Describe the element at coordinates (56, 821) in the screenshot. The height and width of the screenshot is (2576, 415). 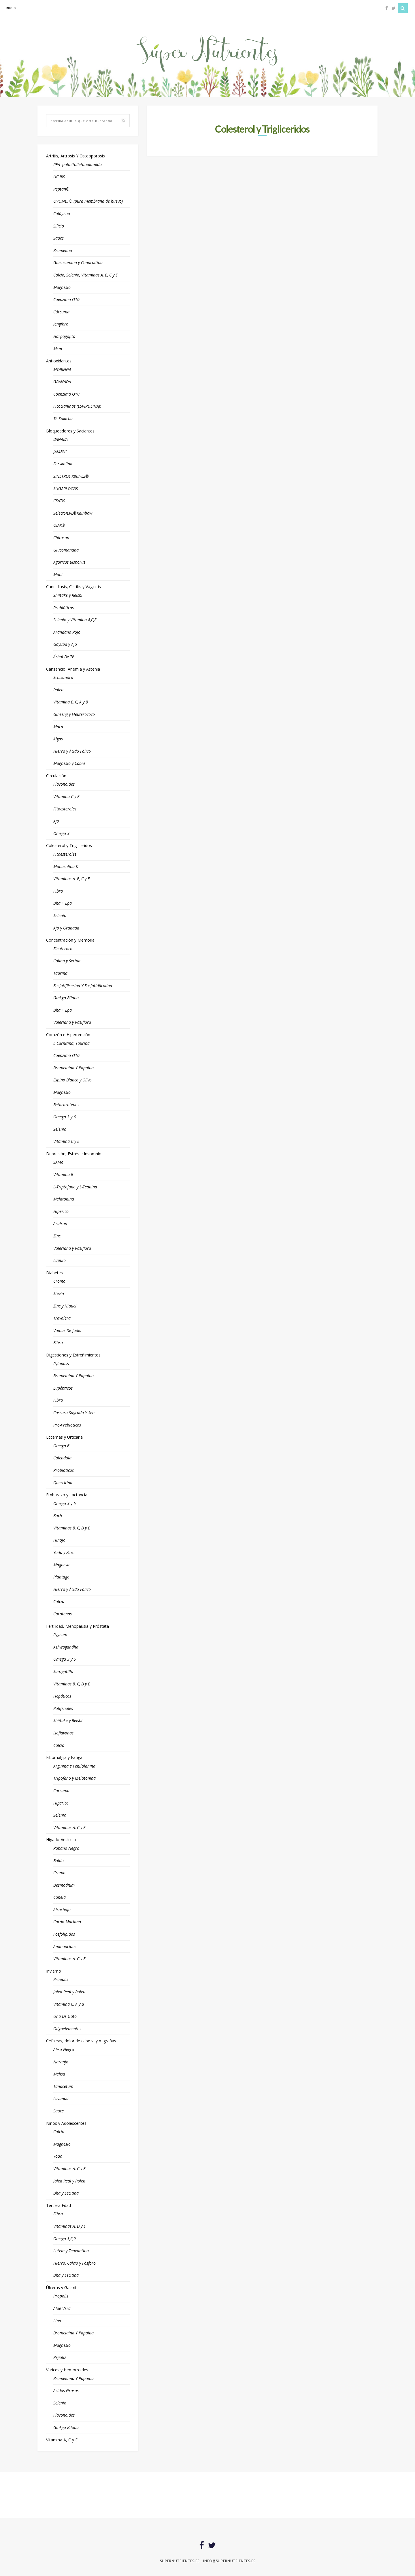
I see `Ajo` at that location.